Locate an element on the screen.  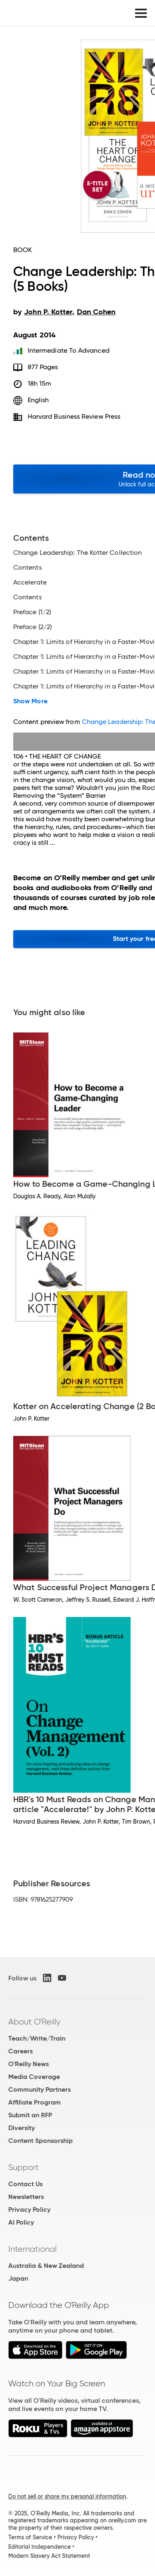
Japan is located at coordinates (18, 2278).